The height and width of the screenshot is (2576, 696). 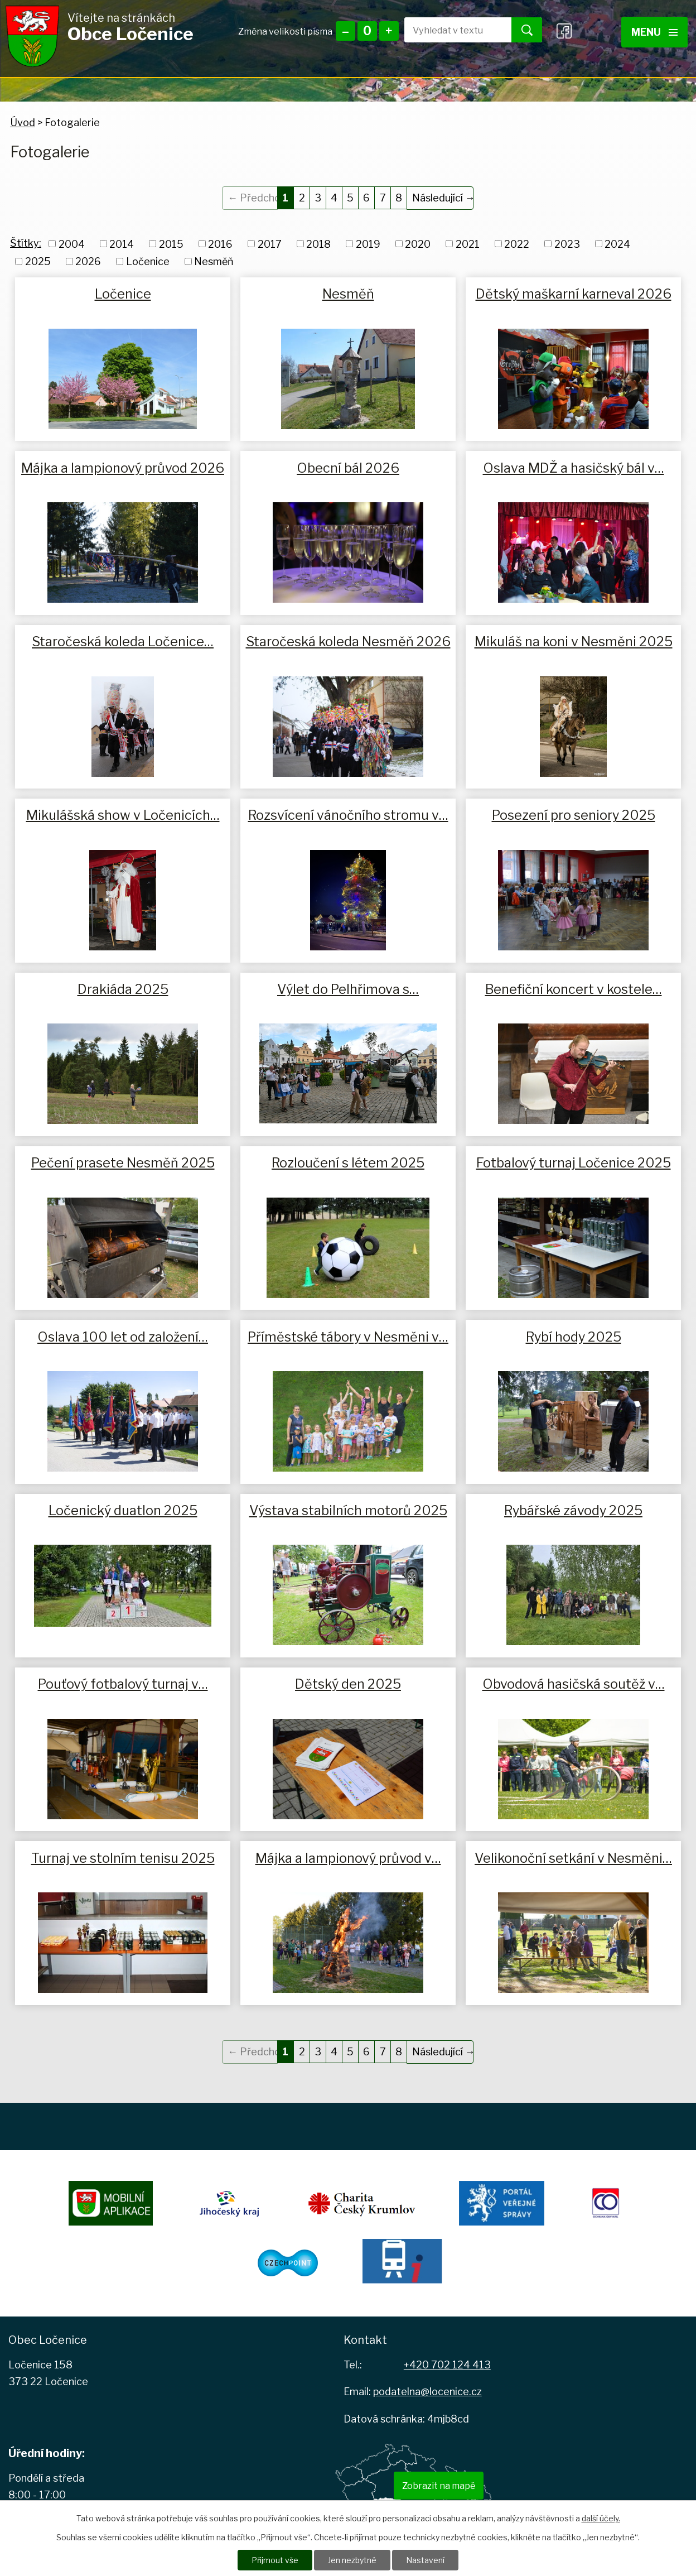 I want to click on 2022, so click(x=516, y=243).